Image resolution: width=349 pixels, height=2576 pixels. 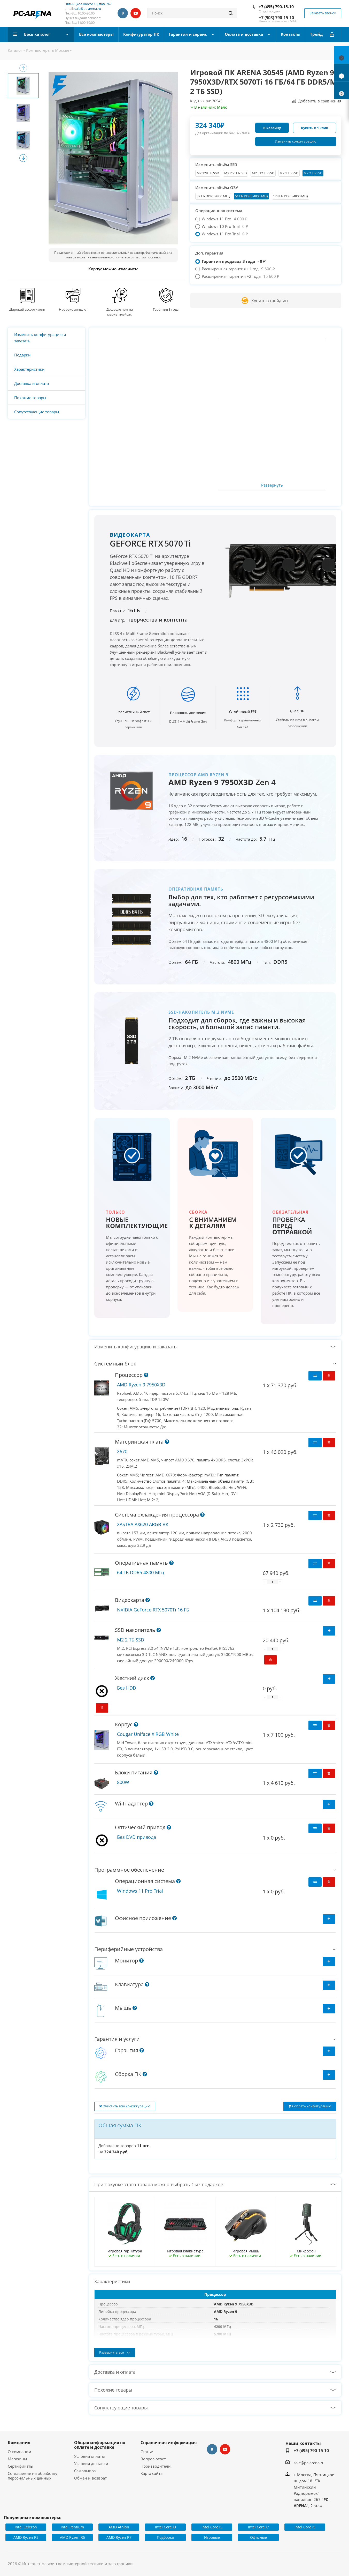 What do you see at coordinates (276, 7) in the screenshot?
I see `+7 (495) 790-15-10` at bounding box center [276, 7].